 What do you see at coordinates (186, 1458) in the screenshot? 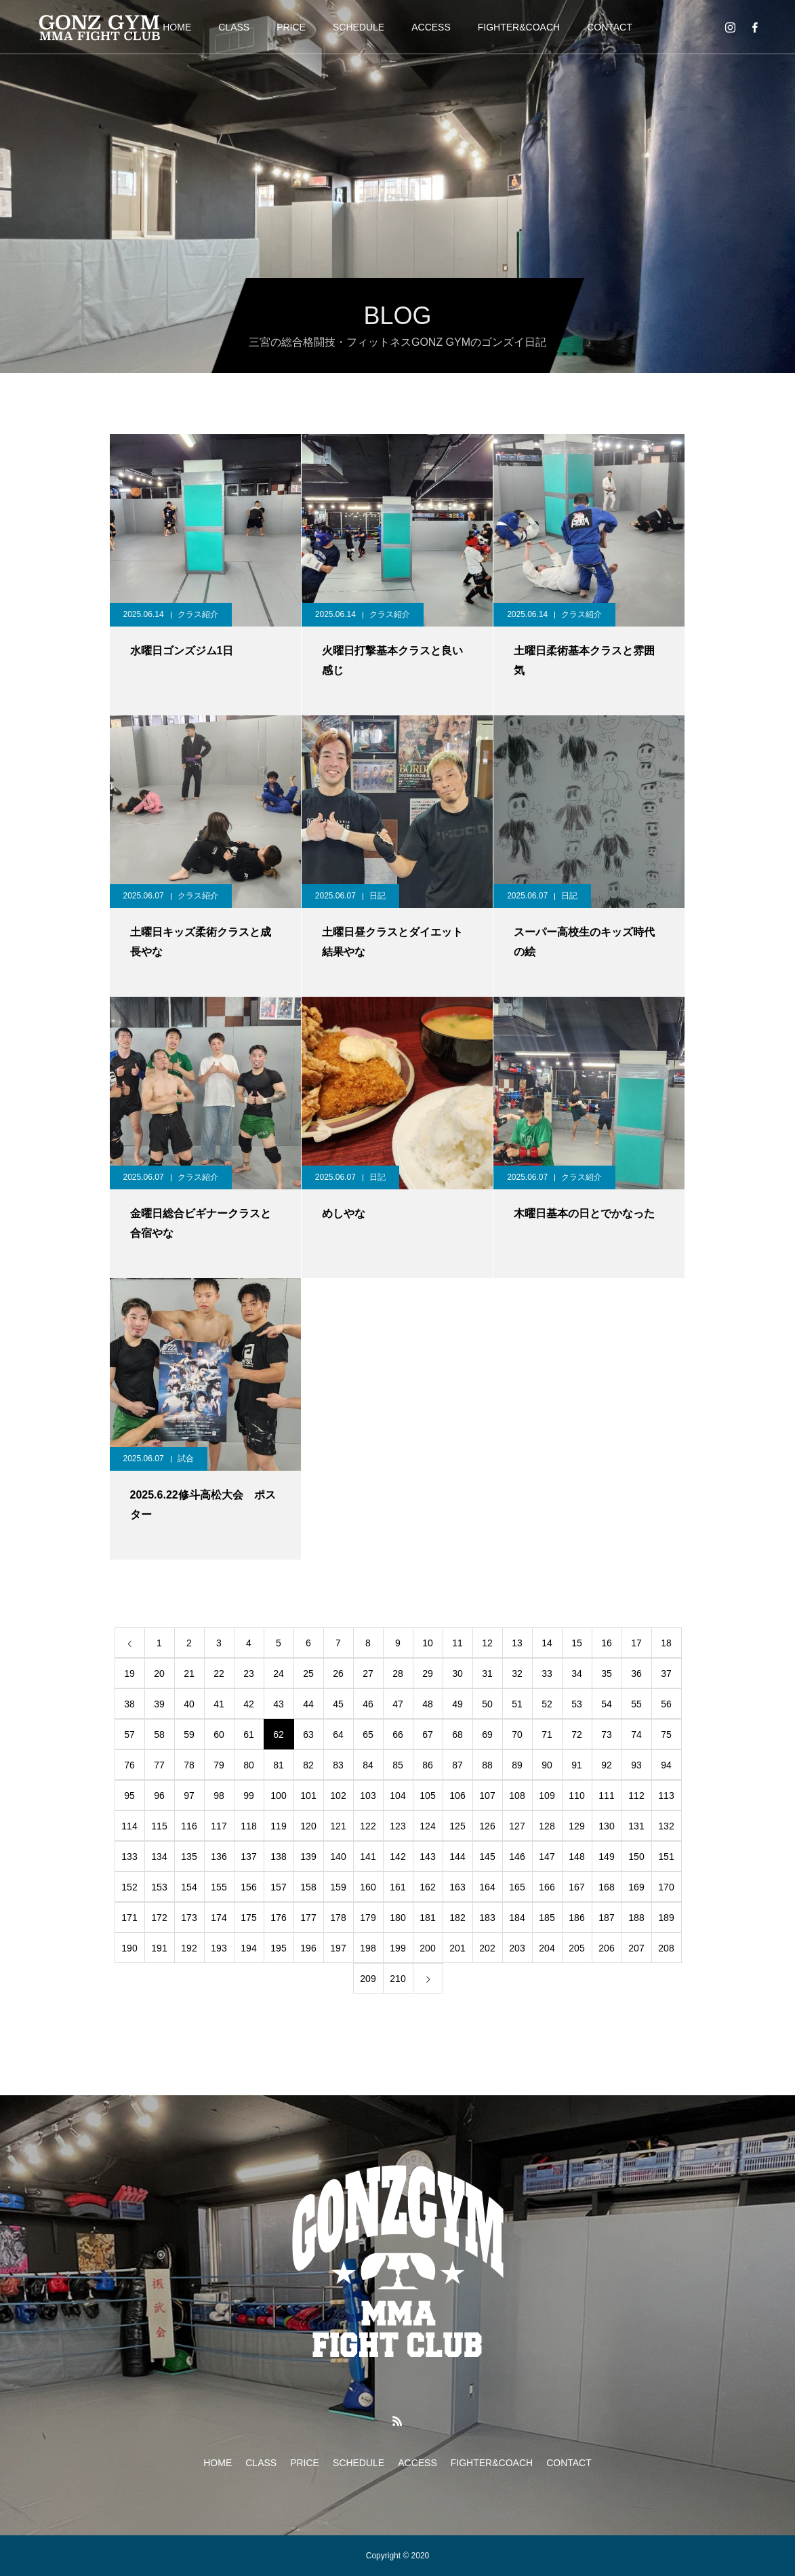
I see `試合` at bounding box center [186, 1458].